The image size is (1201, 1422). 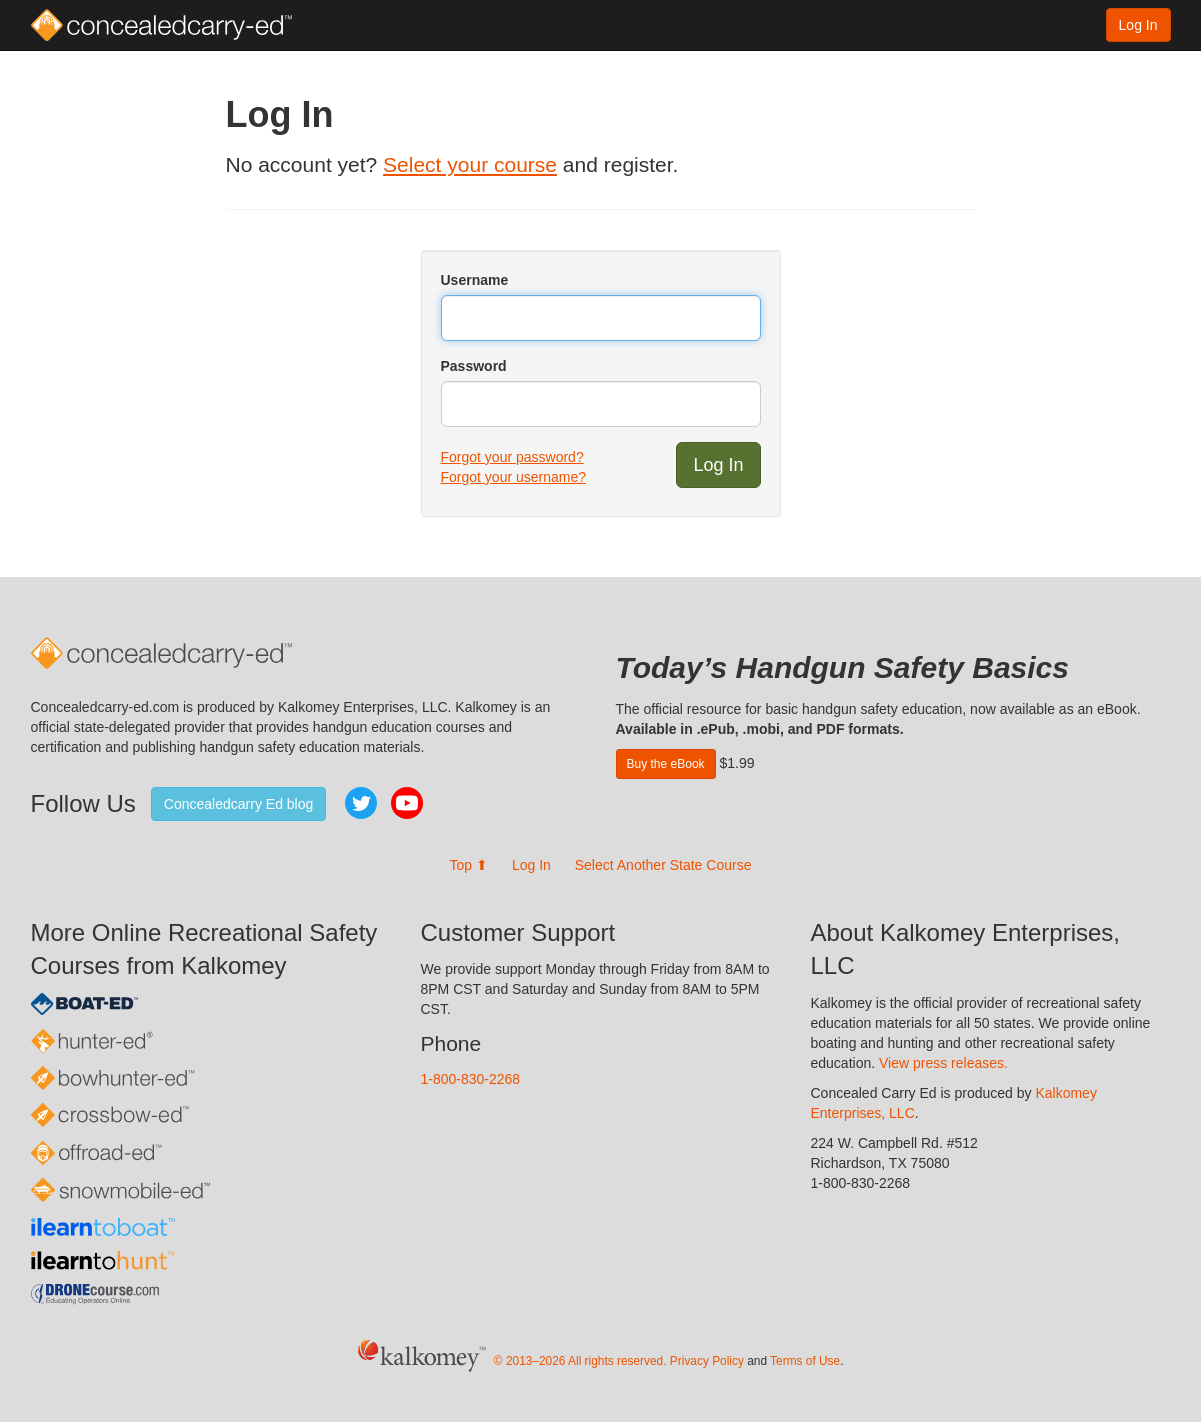 What do you see at coordinates (471, 1079) in the screenshot?
I see `1-800-830-2268` at bounding box center [471, 1079].